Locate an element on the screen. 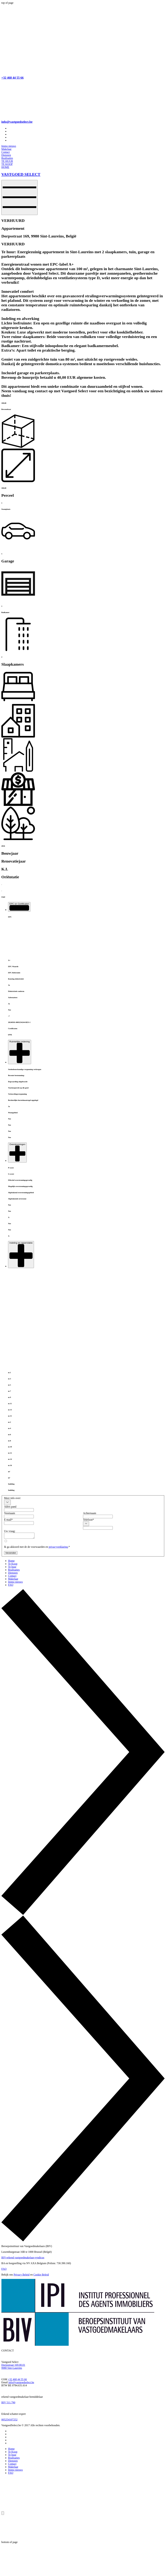 This screenshot has width=166, height=2576. [Realisaties] is located at coordinates (7, 158).